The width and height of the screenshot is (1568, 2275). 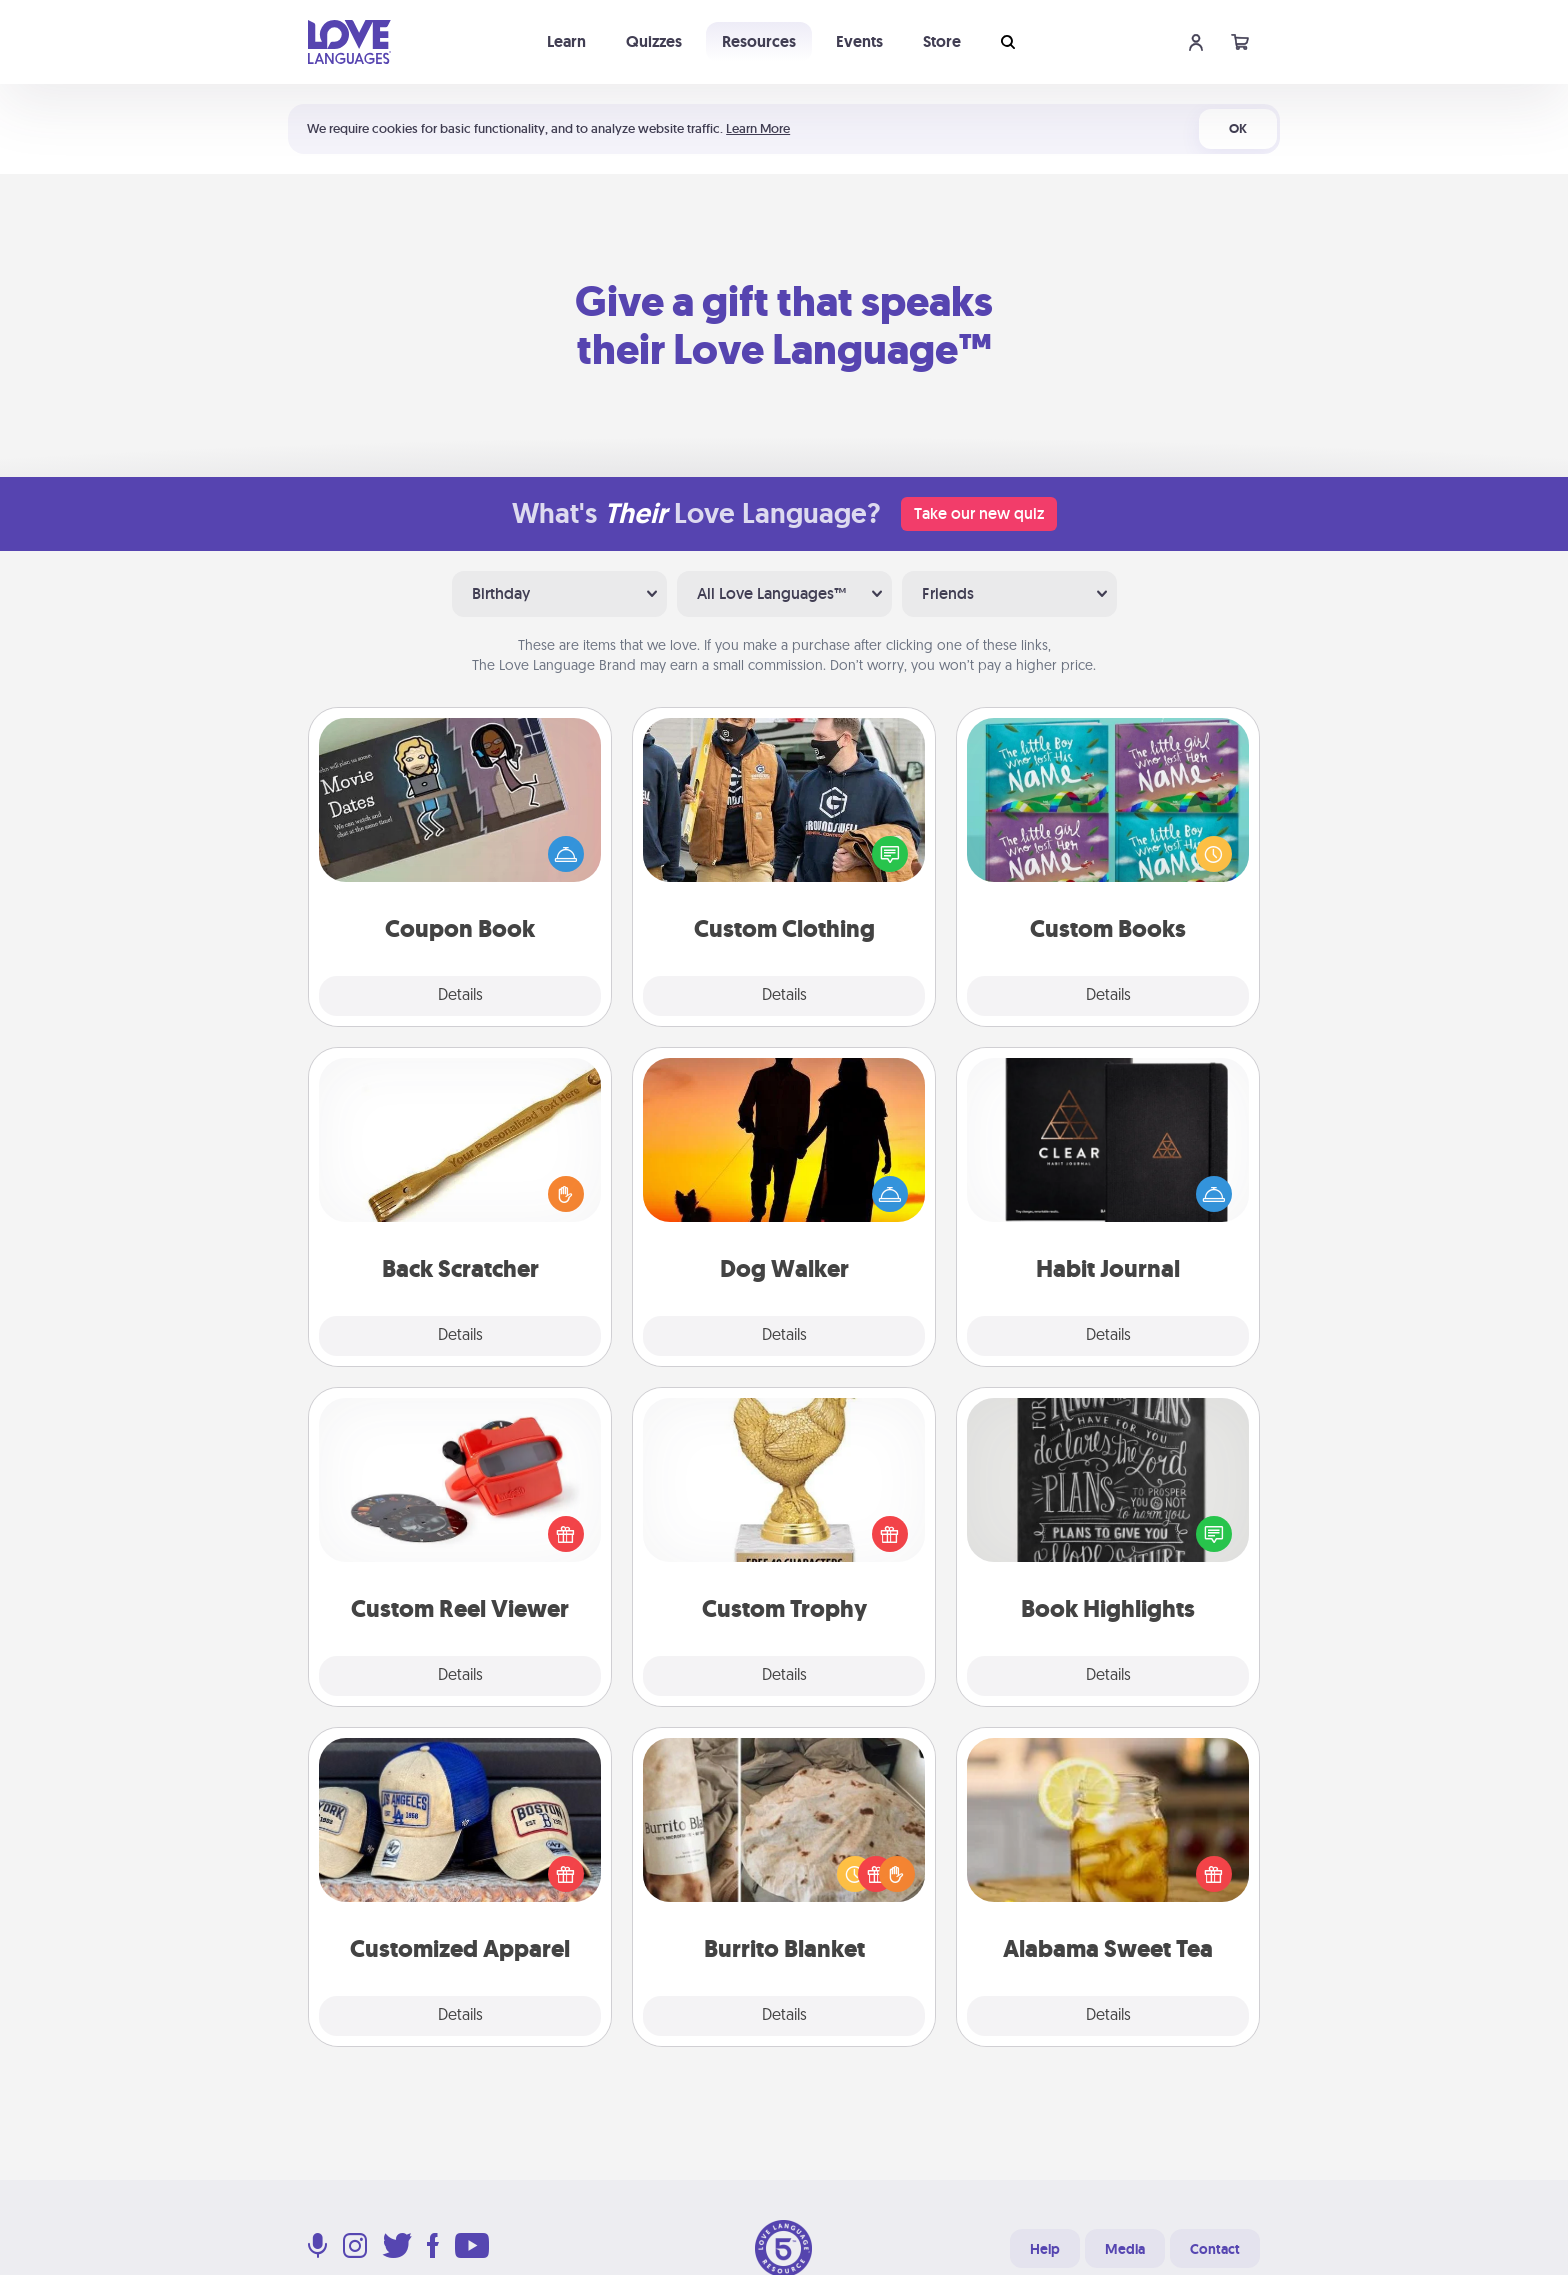 I want to click on Media, so click(x=1125, y=2249).